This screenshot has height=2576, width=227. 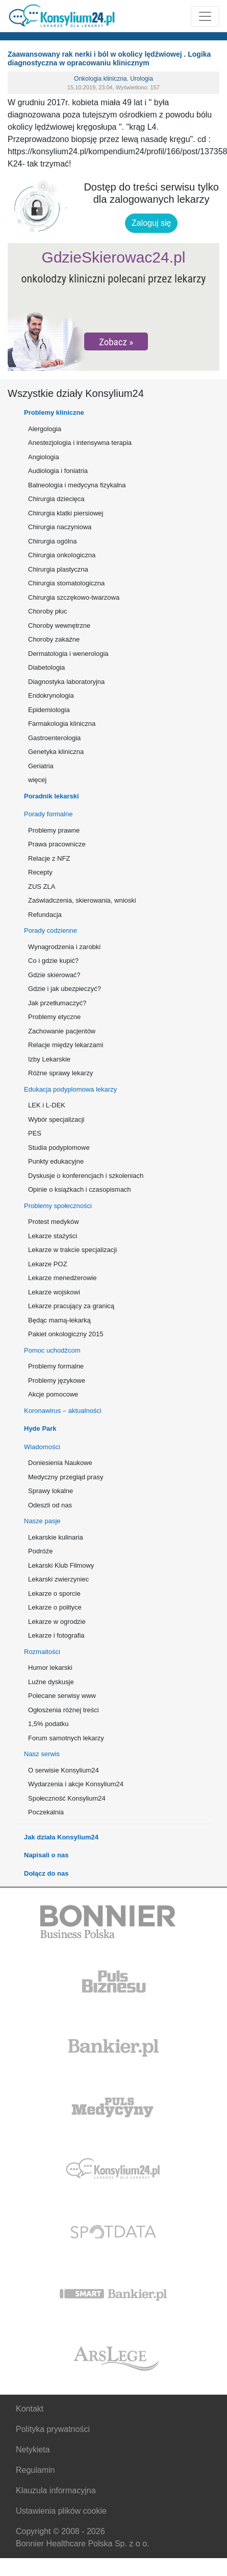 I want to click on Opinie o książkach i czasopismach, so click(x=79, y=1189).